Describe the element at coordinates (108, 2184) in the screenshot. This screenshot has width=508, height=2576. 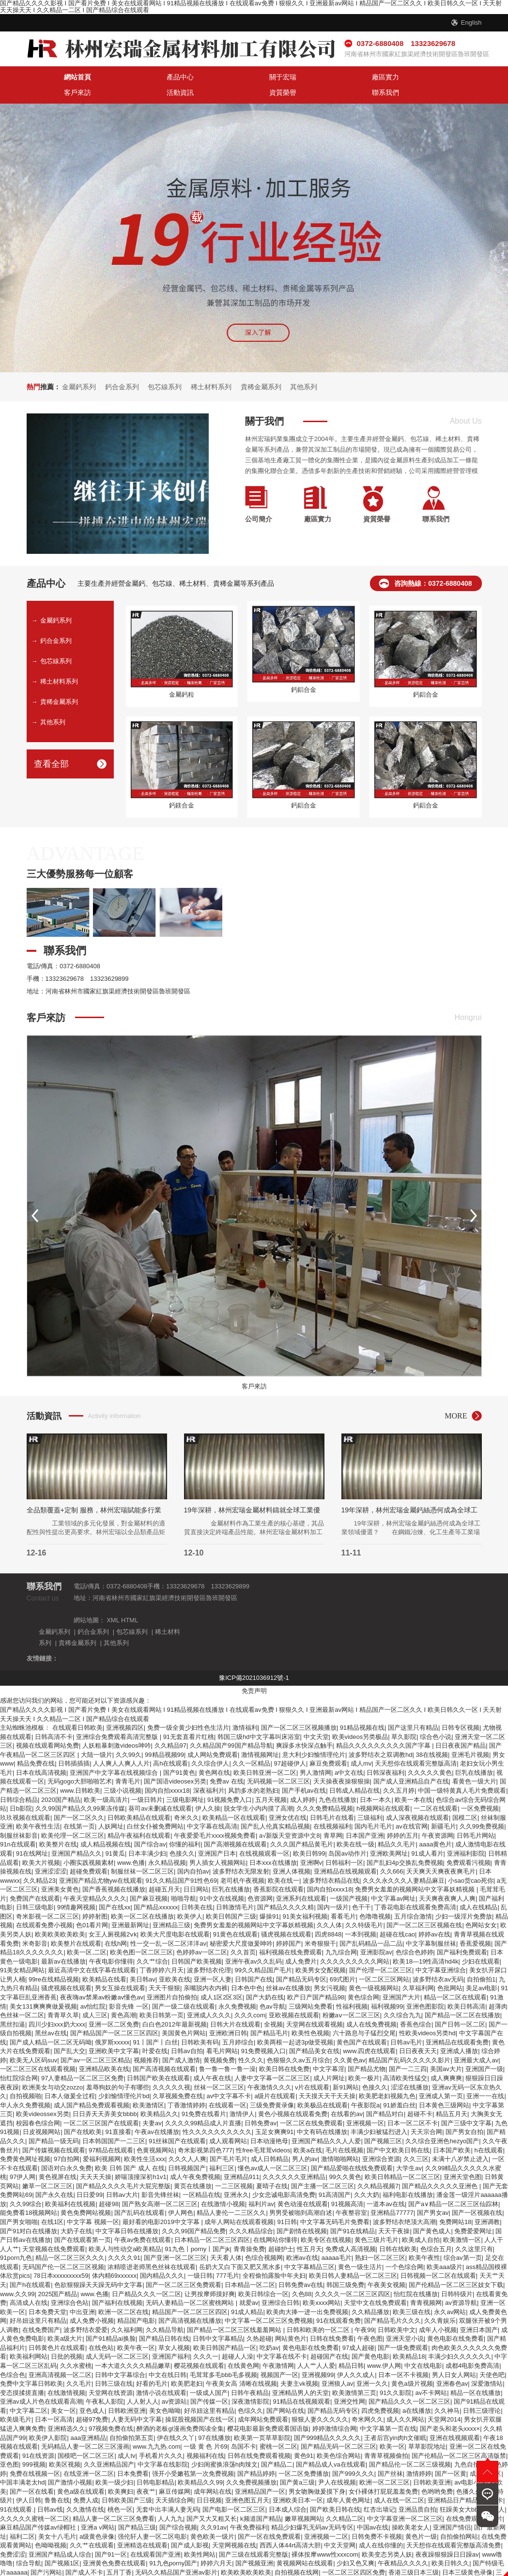
I see `超碰98` at that location.